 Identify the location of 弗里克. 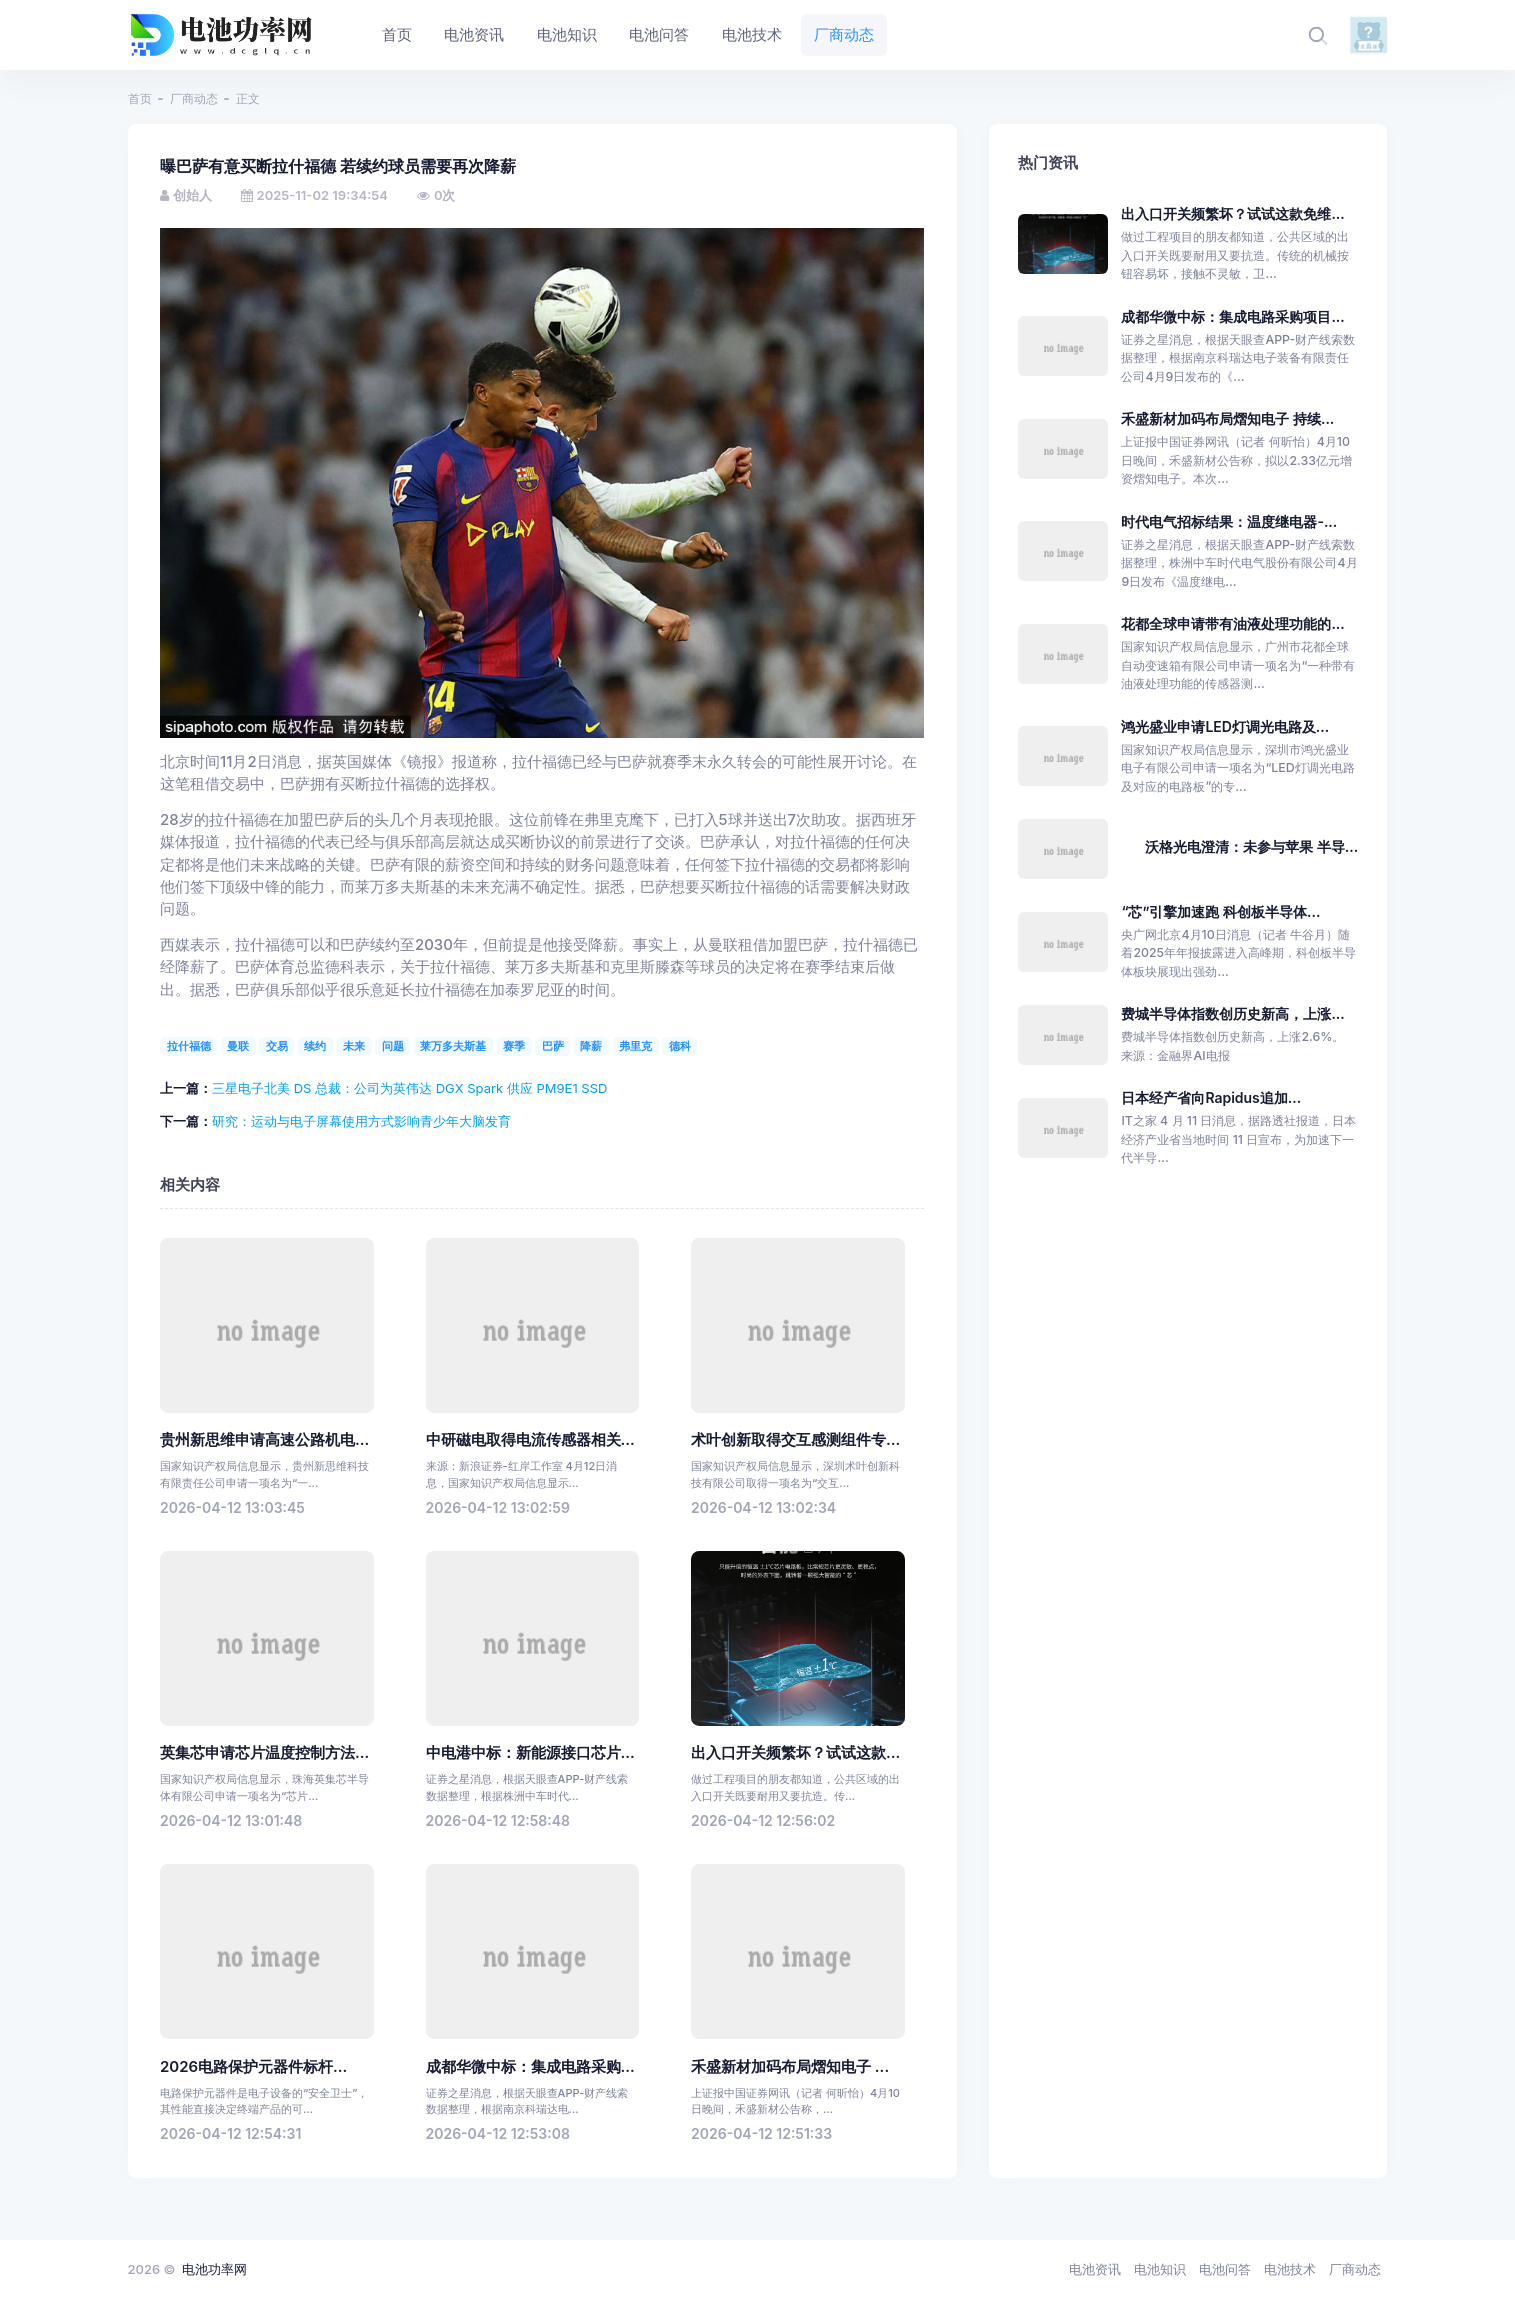
(635, 1046).